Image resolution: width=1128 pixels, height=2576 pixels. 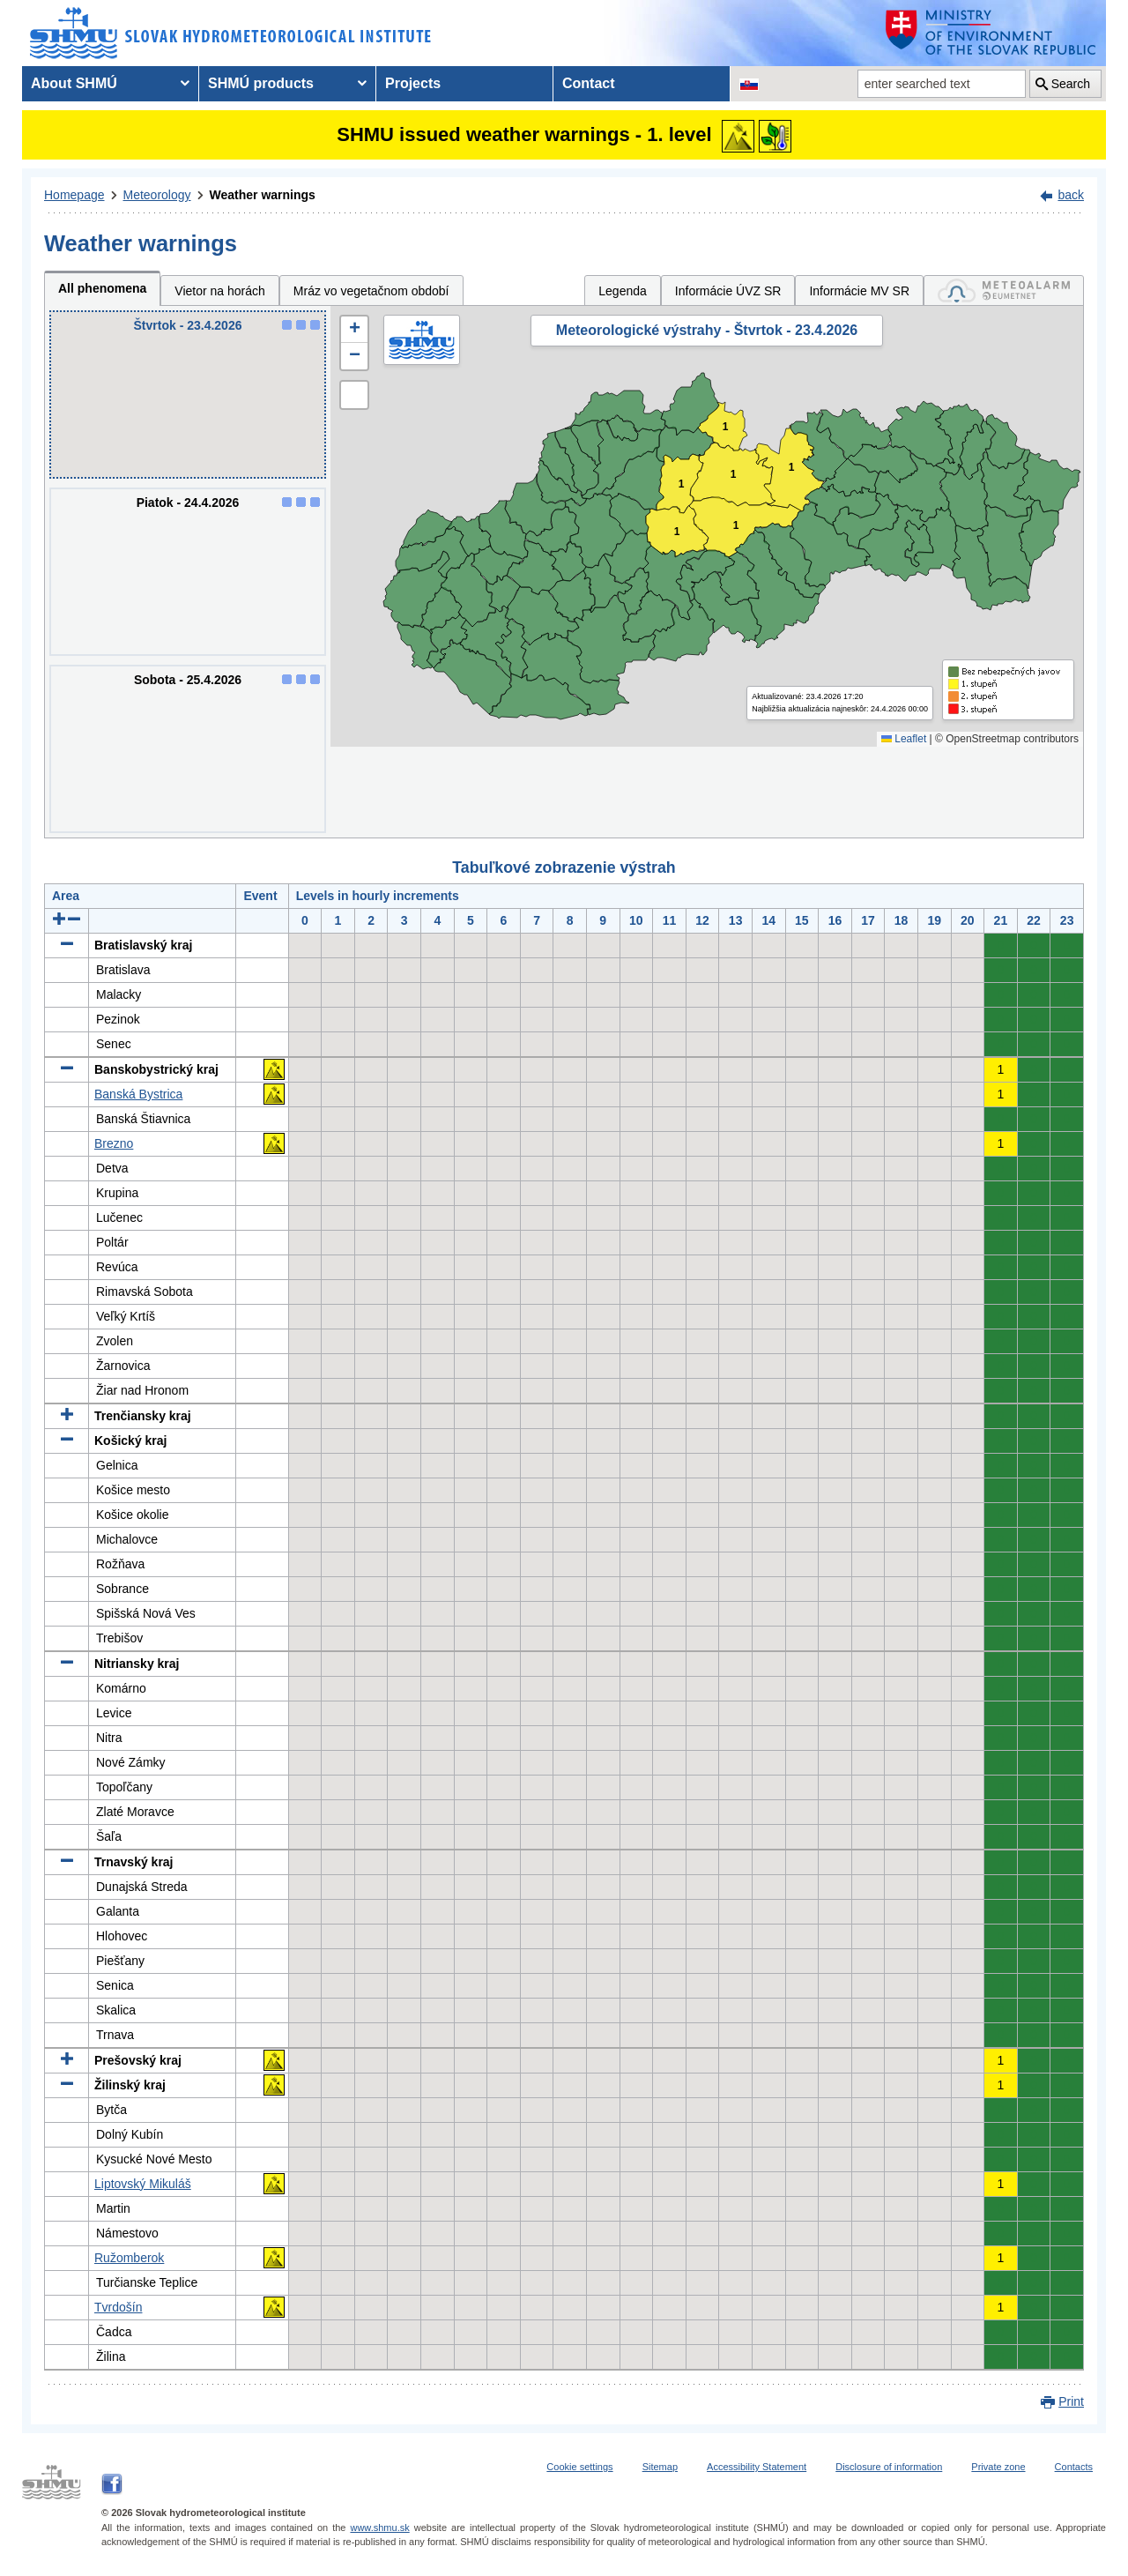 I want to click on Projects [menuitem], so click(x=413, y=83).